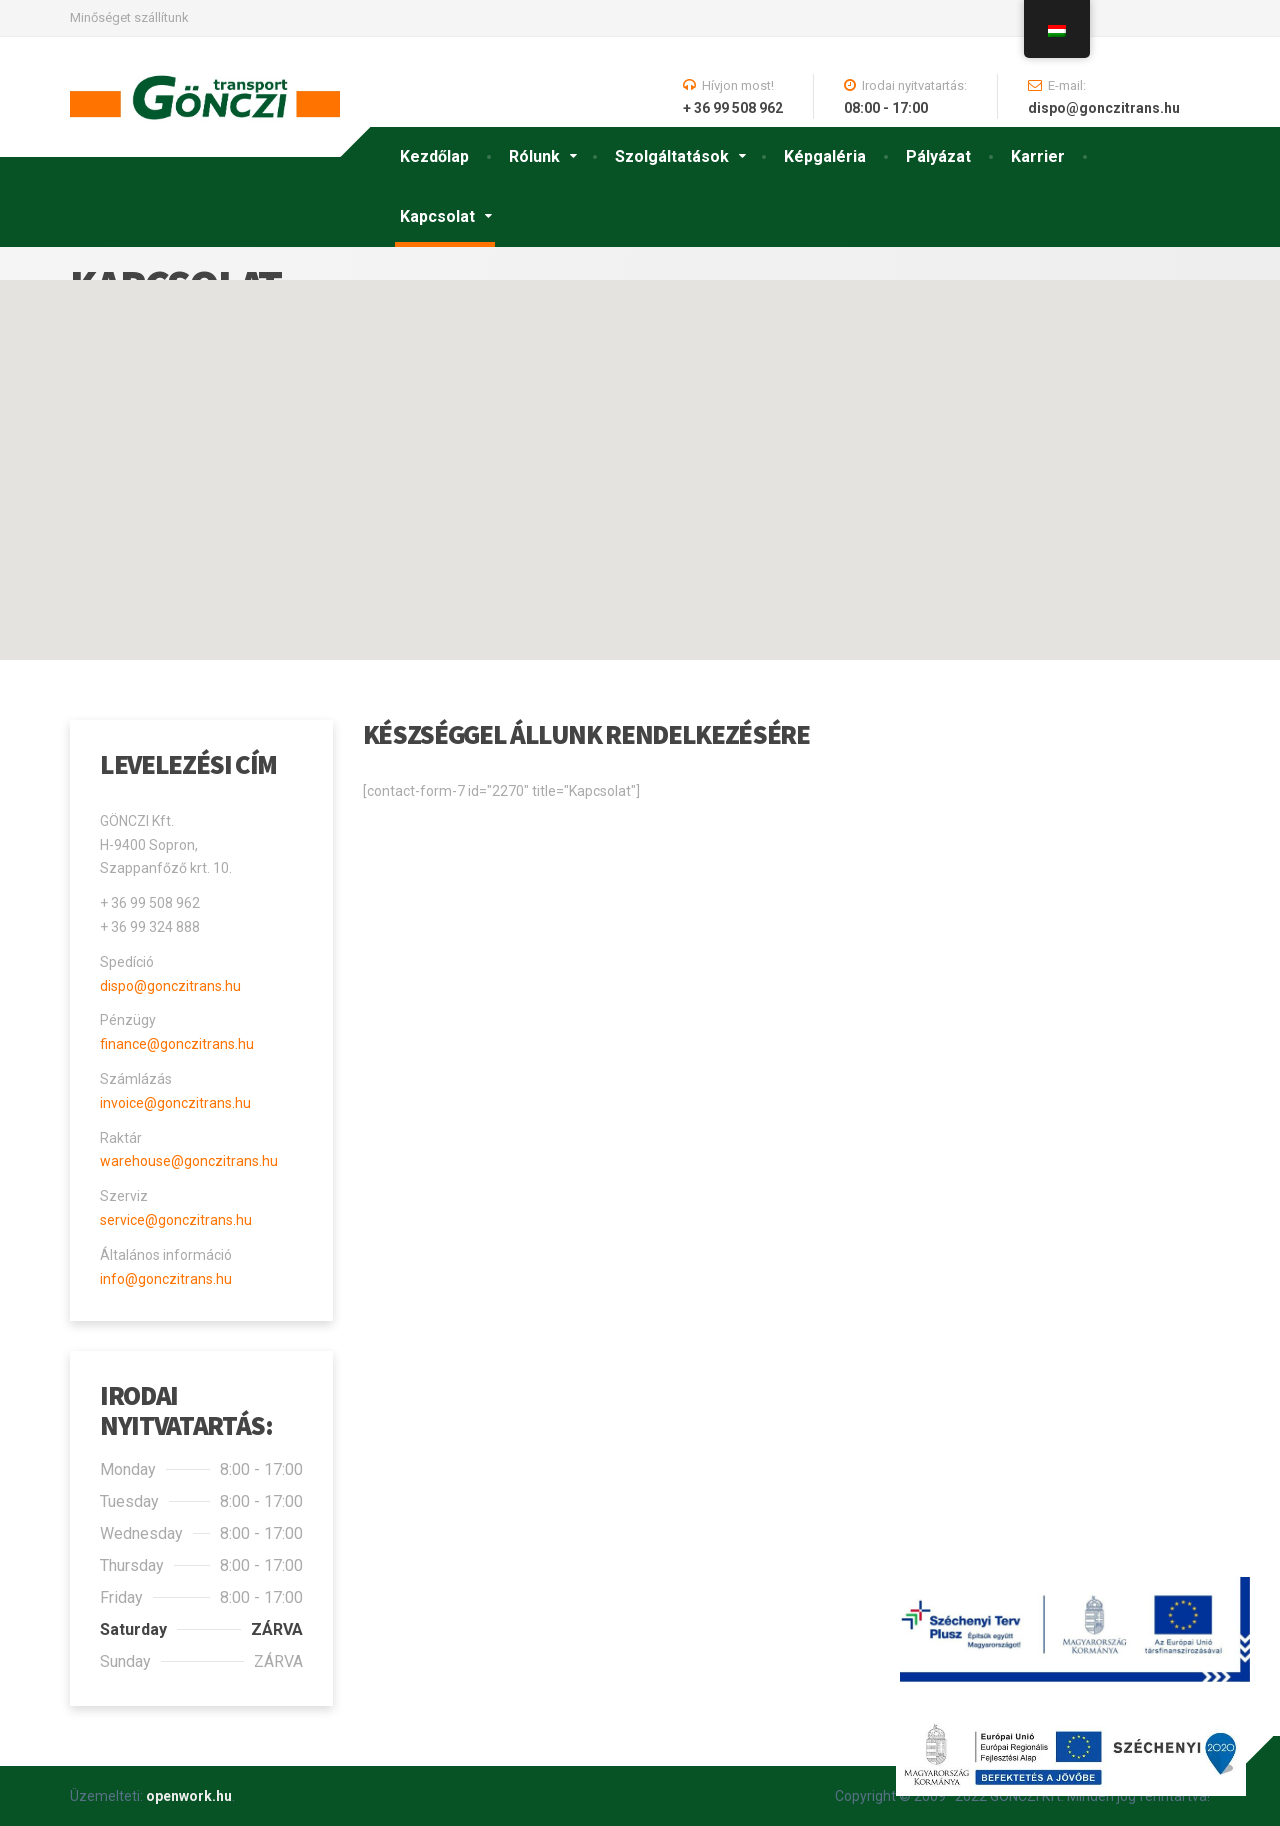  I want to click on dispo@gonczitrans.hu, so click(170, 986).